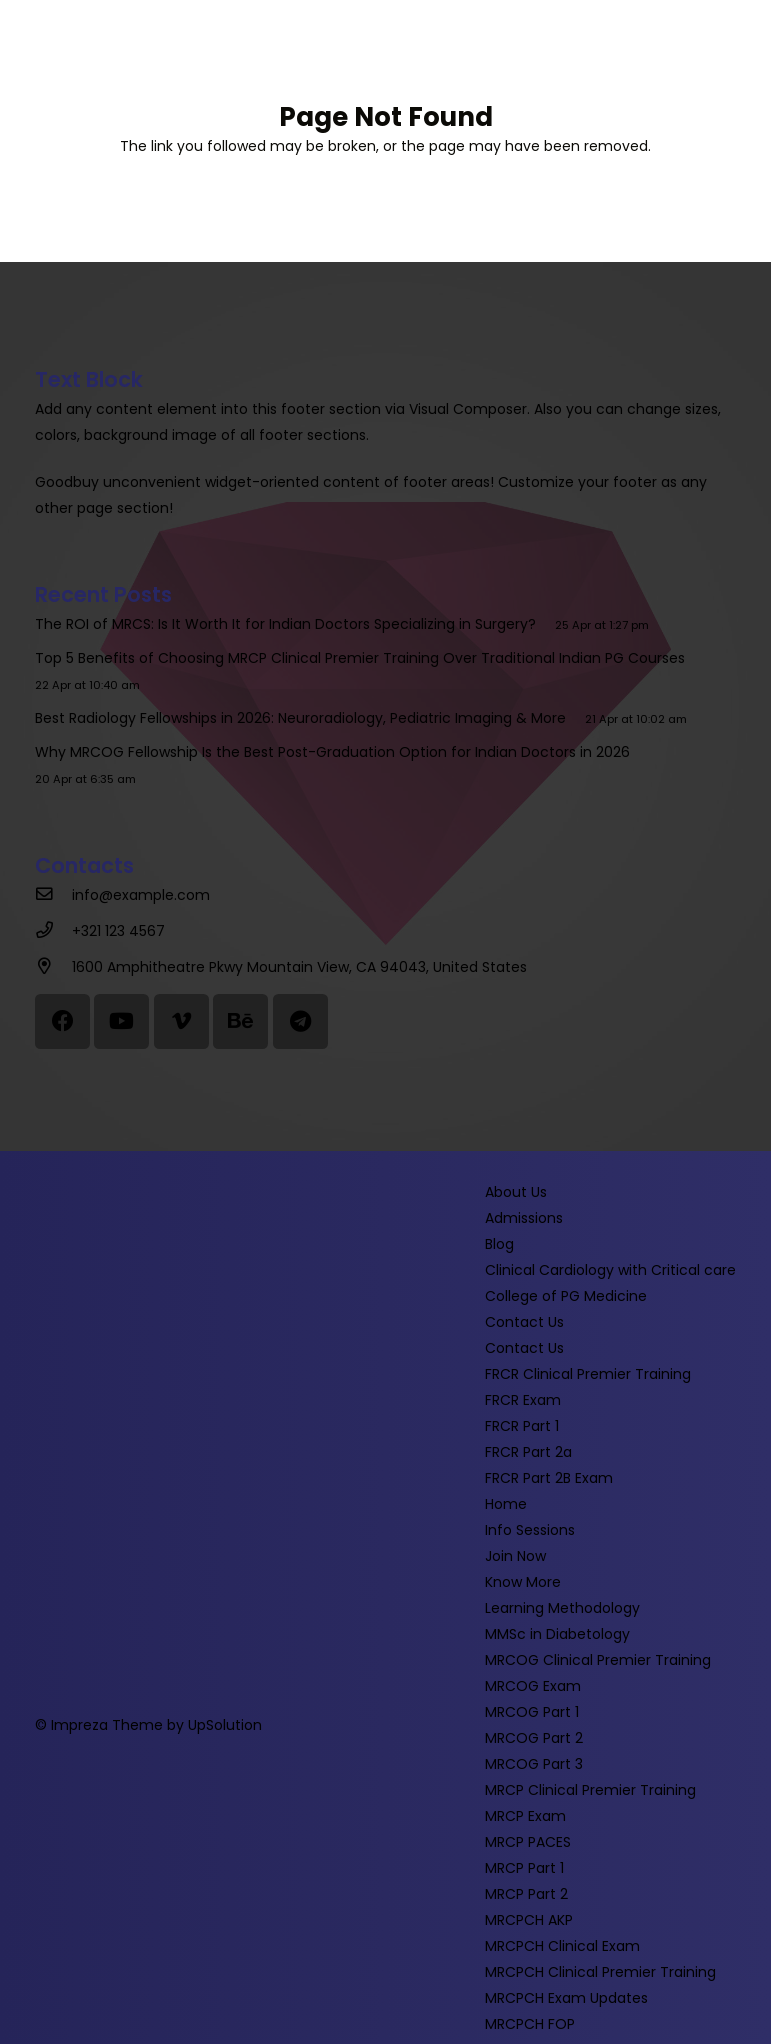  What do you see at coordinates (523, 1400) in the screenshot?
I see `FRCR Exam` at bounding box center [523, 1400].